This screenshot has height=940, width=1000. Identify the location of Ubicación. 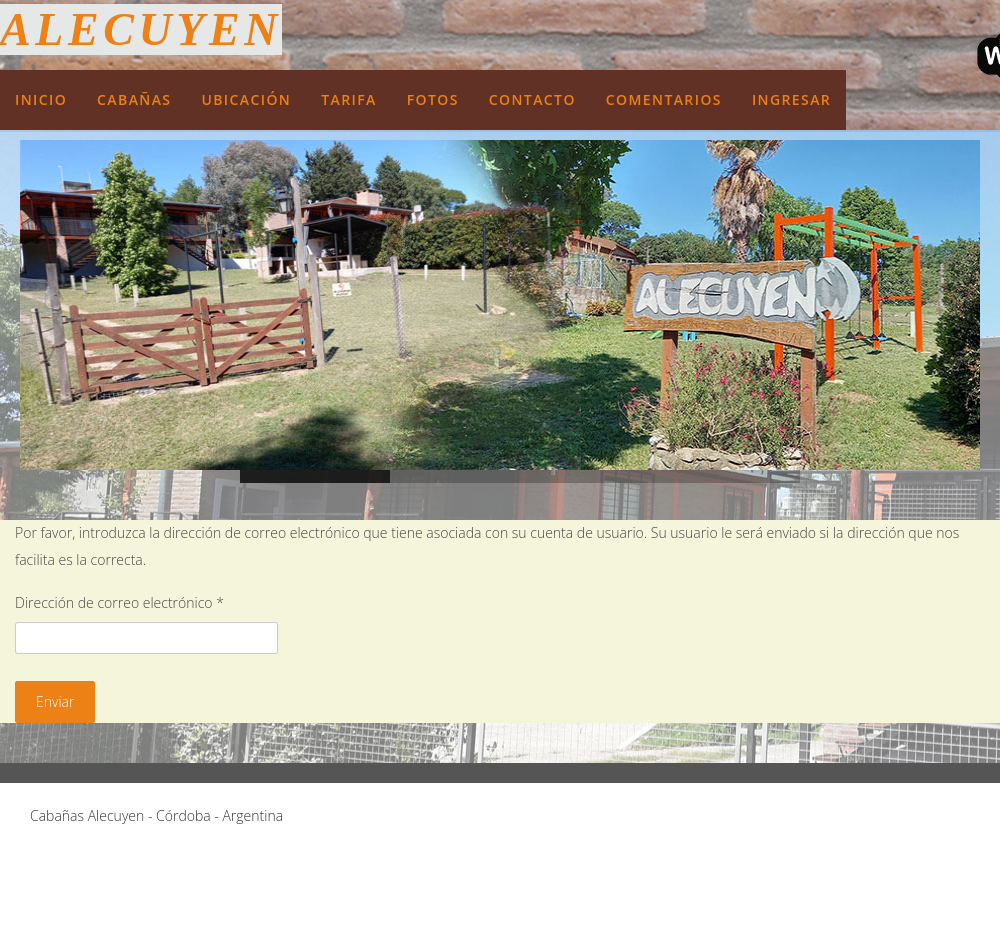
(246, 99).